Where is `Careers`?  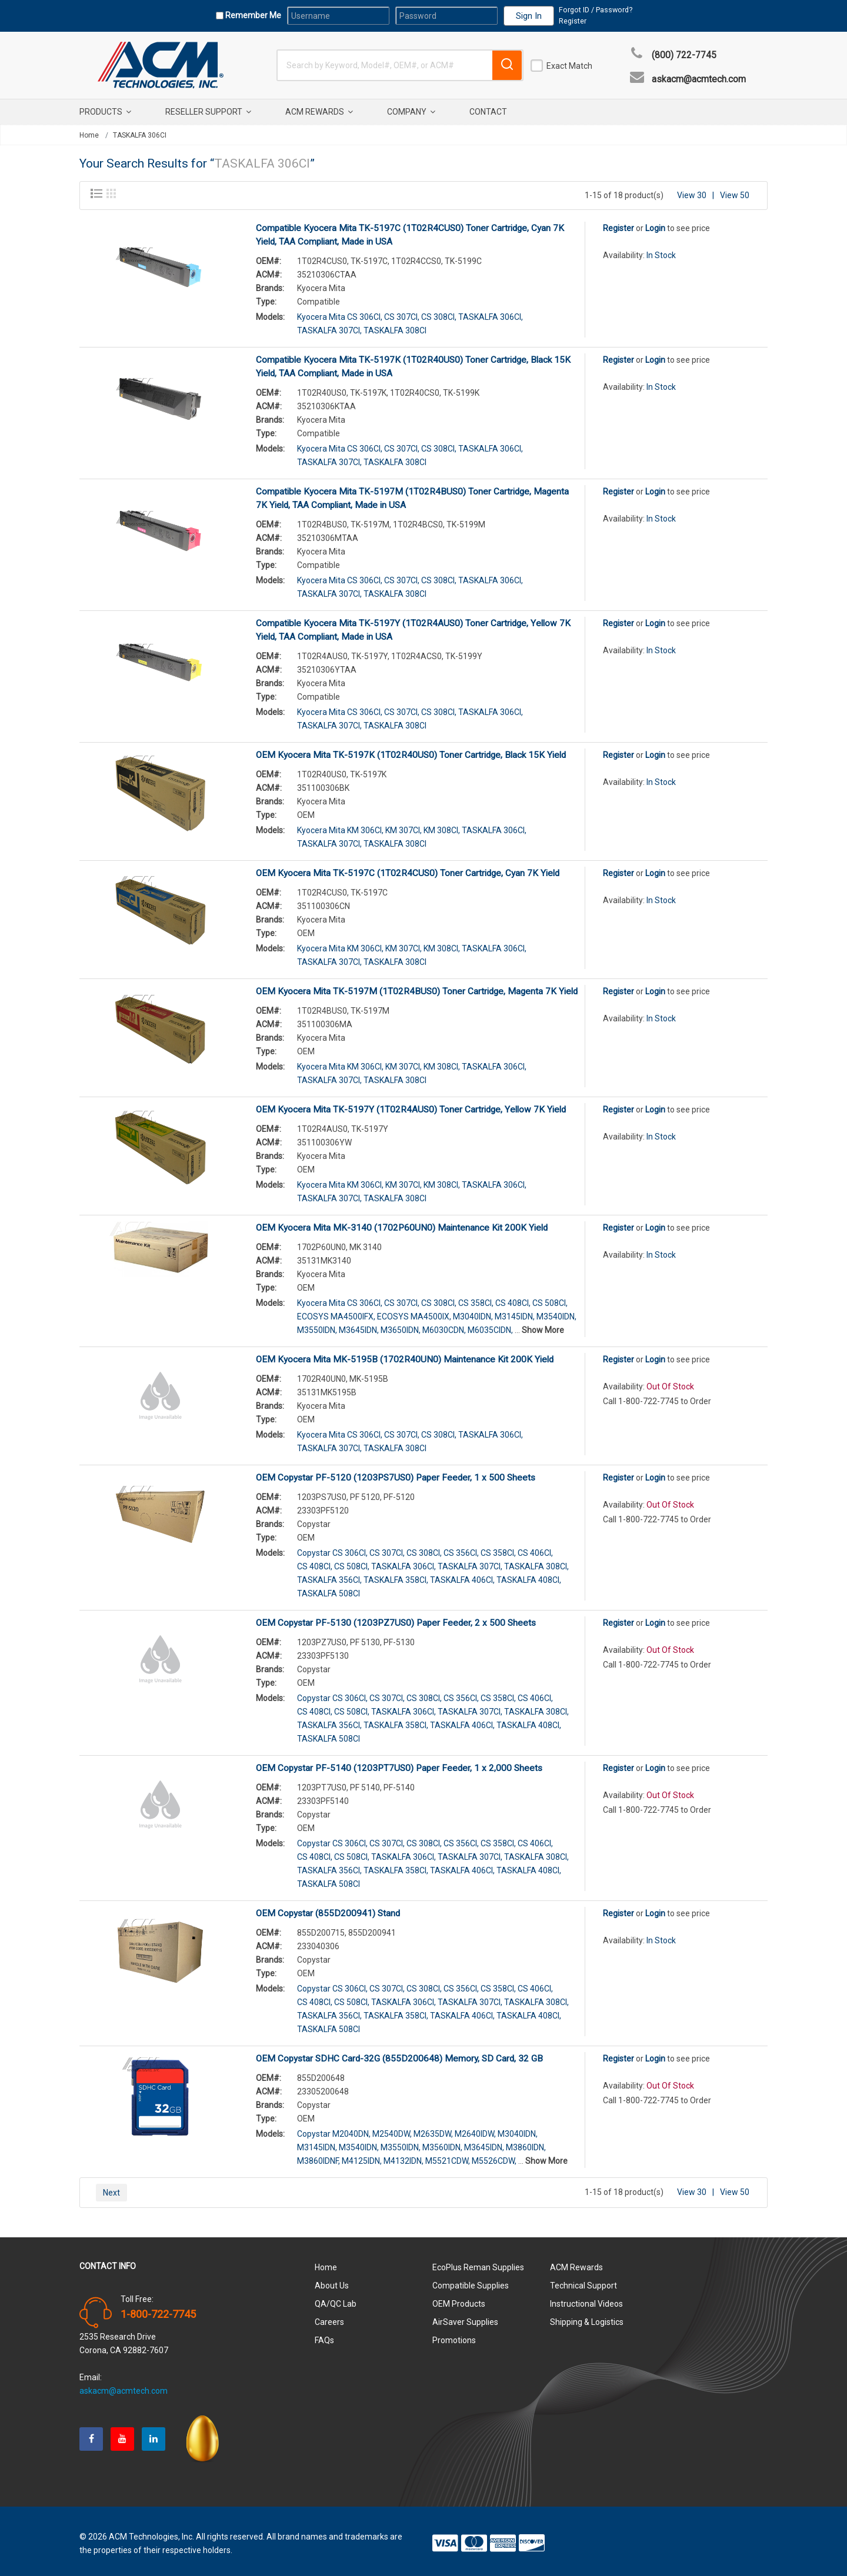
Careers is located at coordinates (329, 2317).